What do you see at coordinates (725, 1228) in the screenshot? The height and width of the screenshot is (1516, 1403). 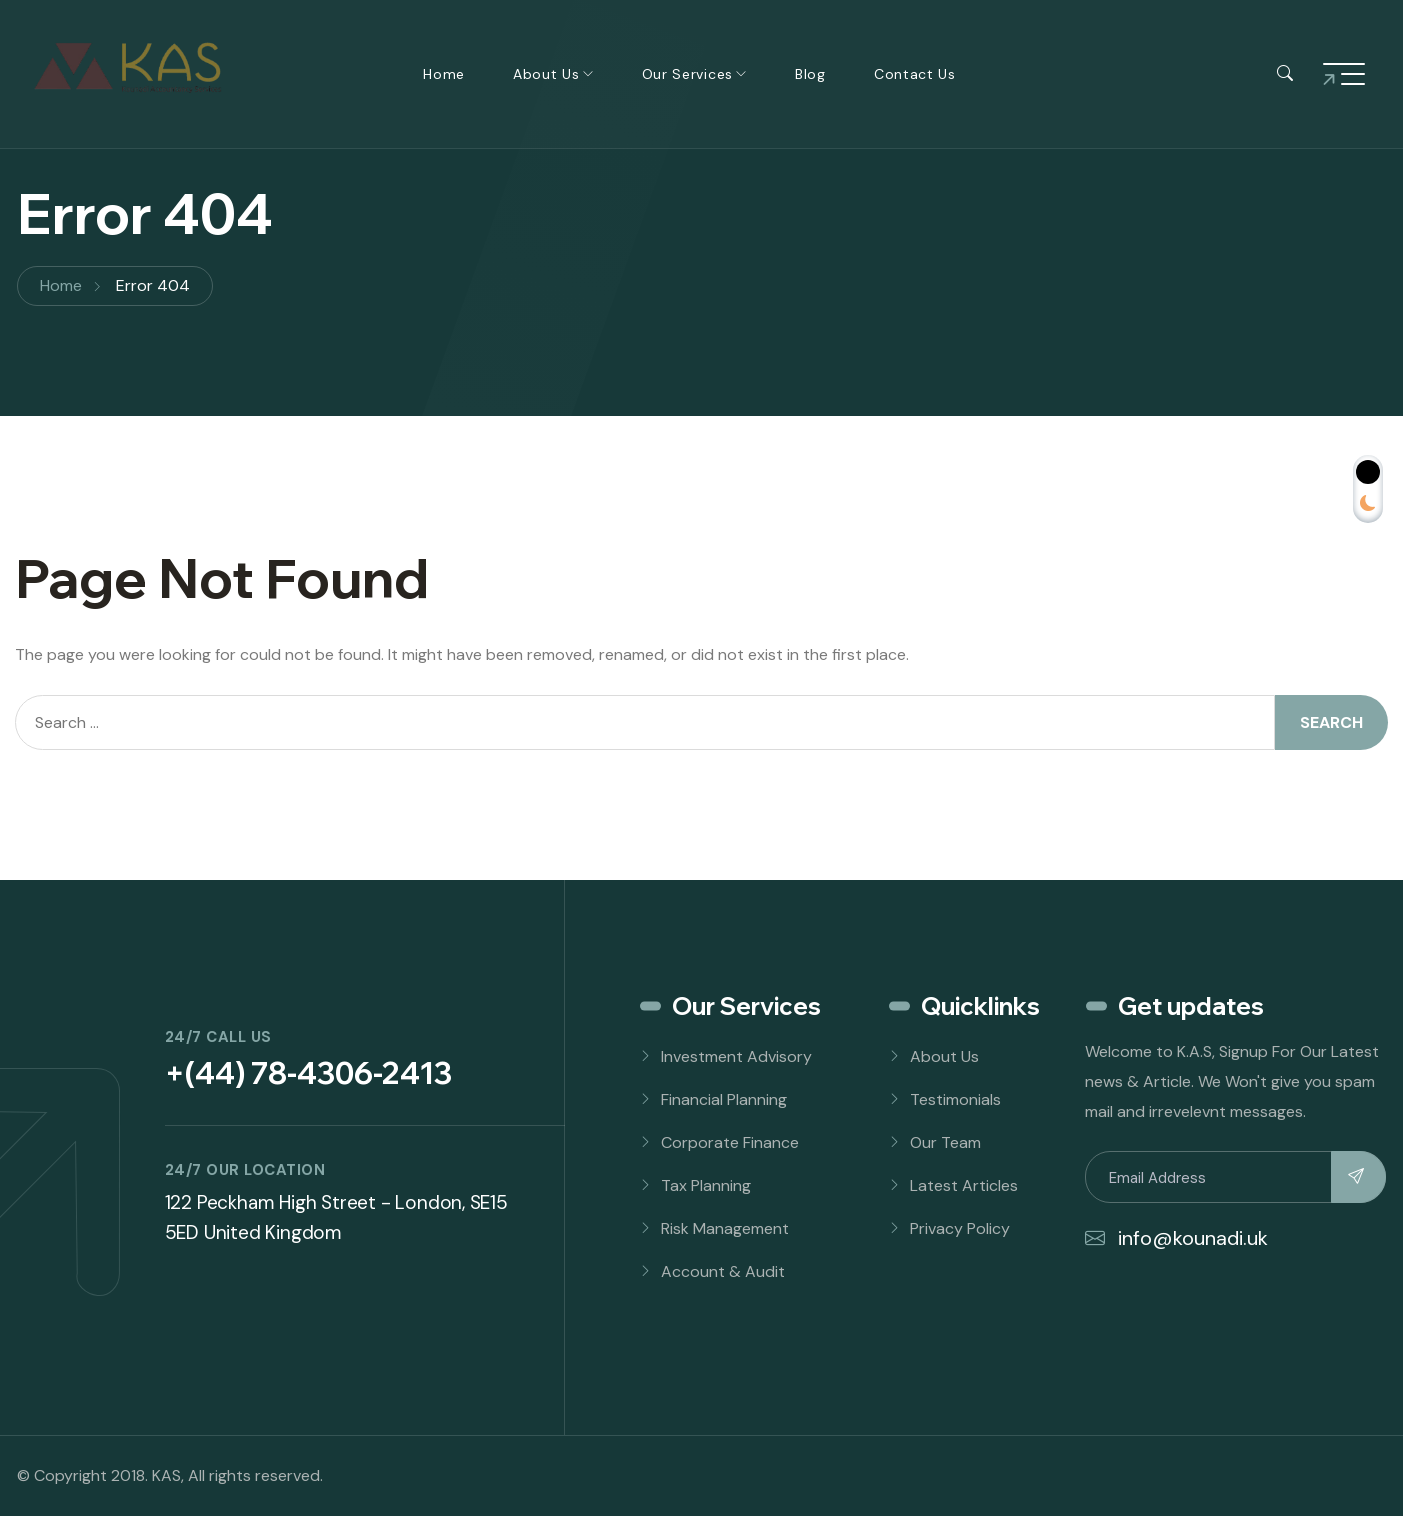 I see `Risk Management` at bounding box center [725, 1228].